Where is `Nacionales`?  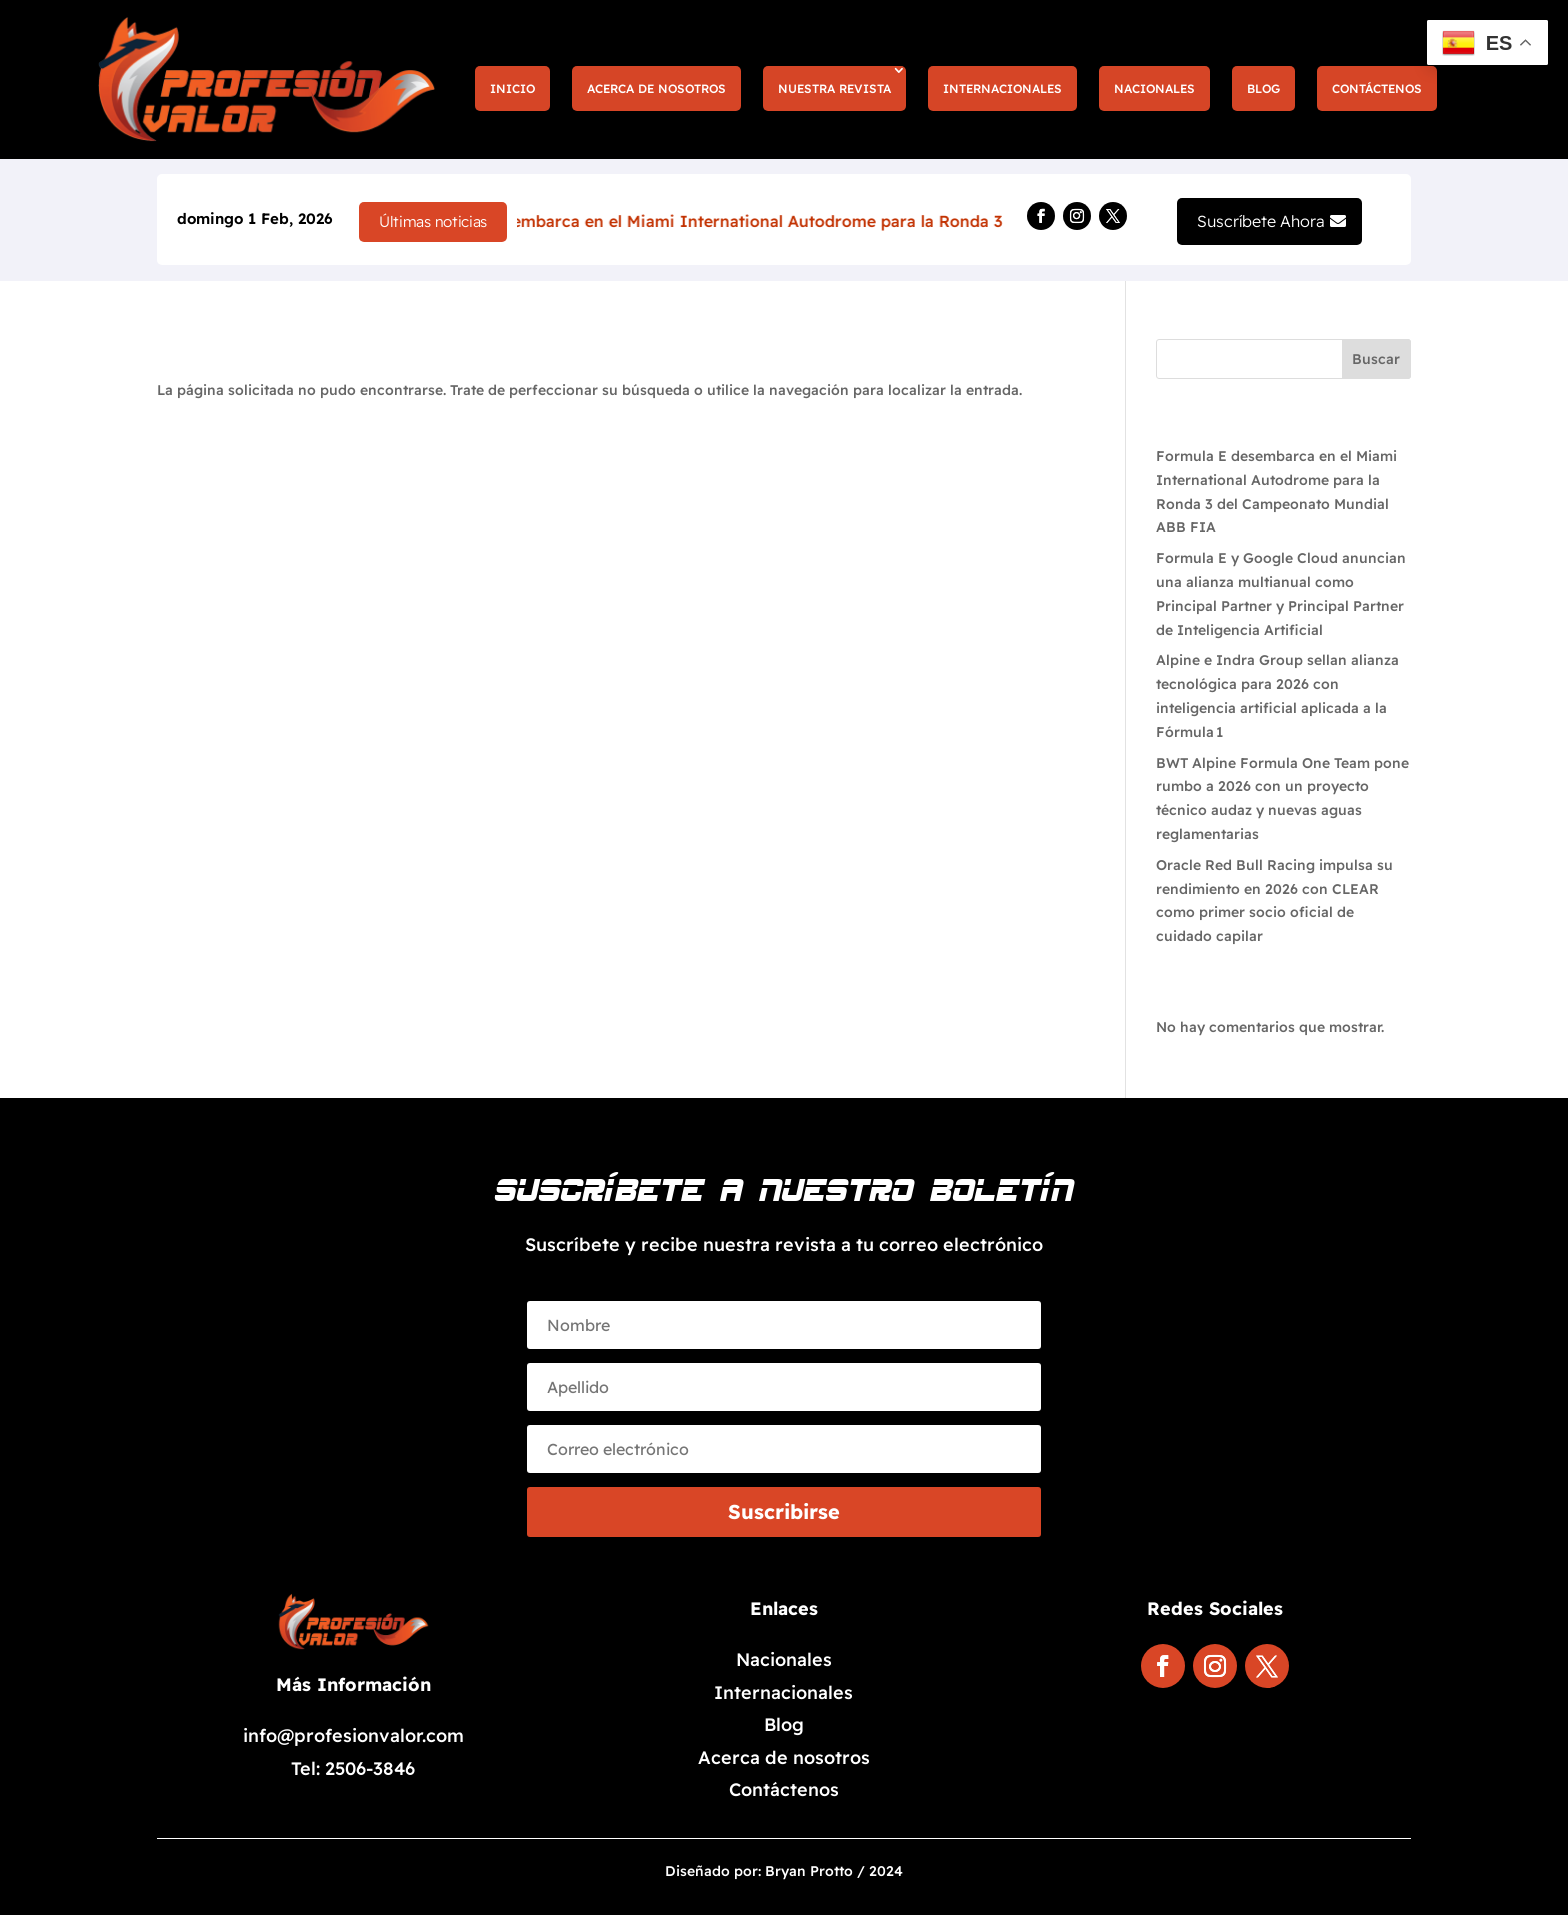
Nacionales is located at coordinates (1154, 88).